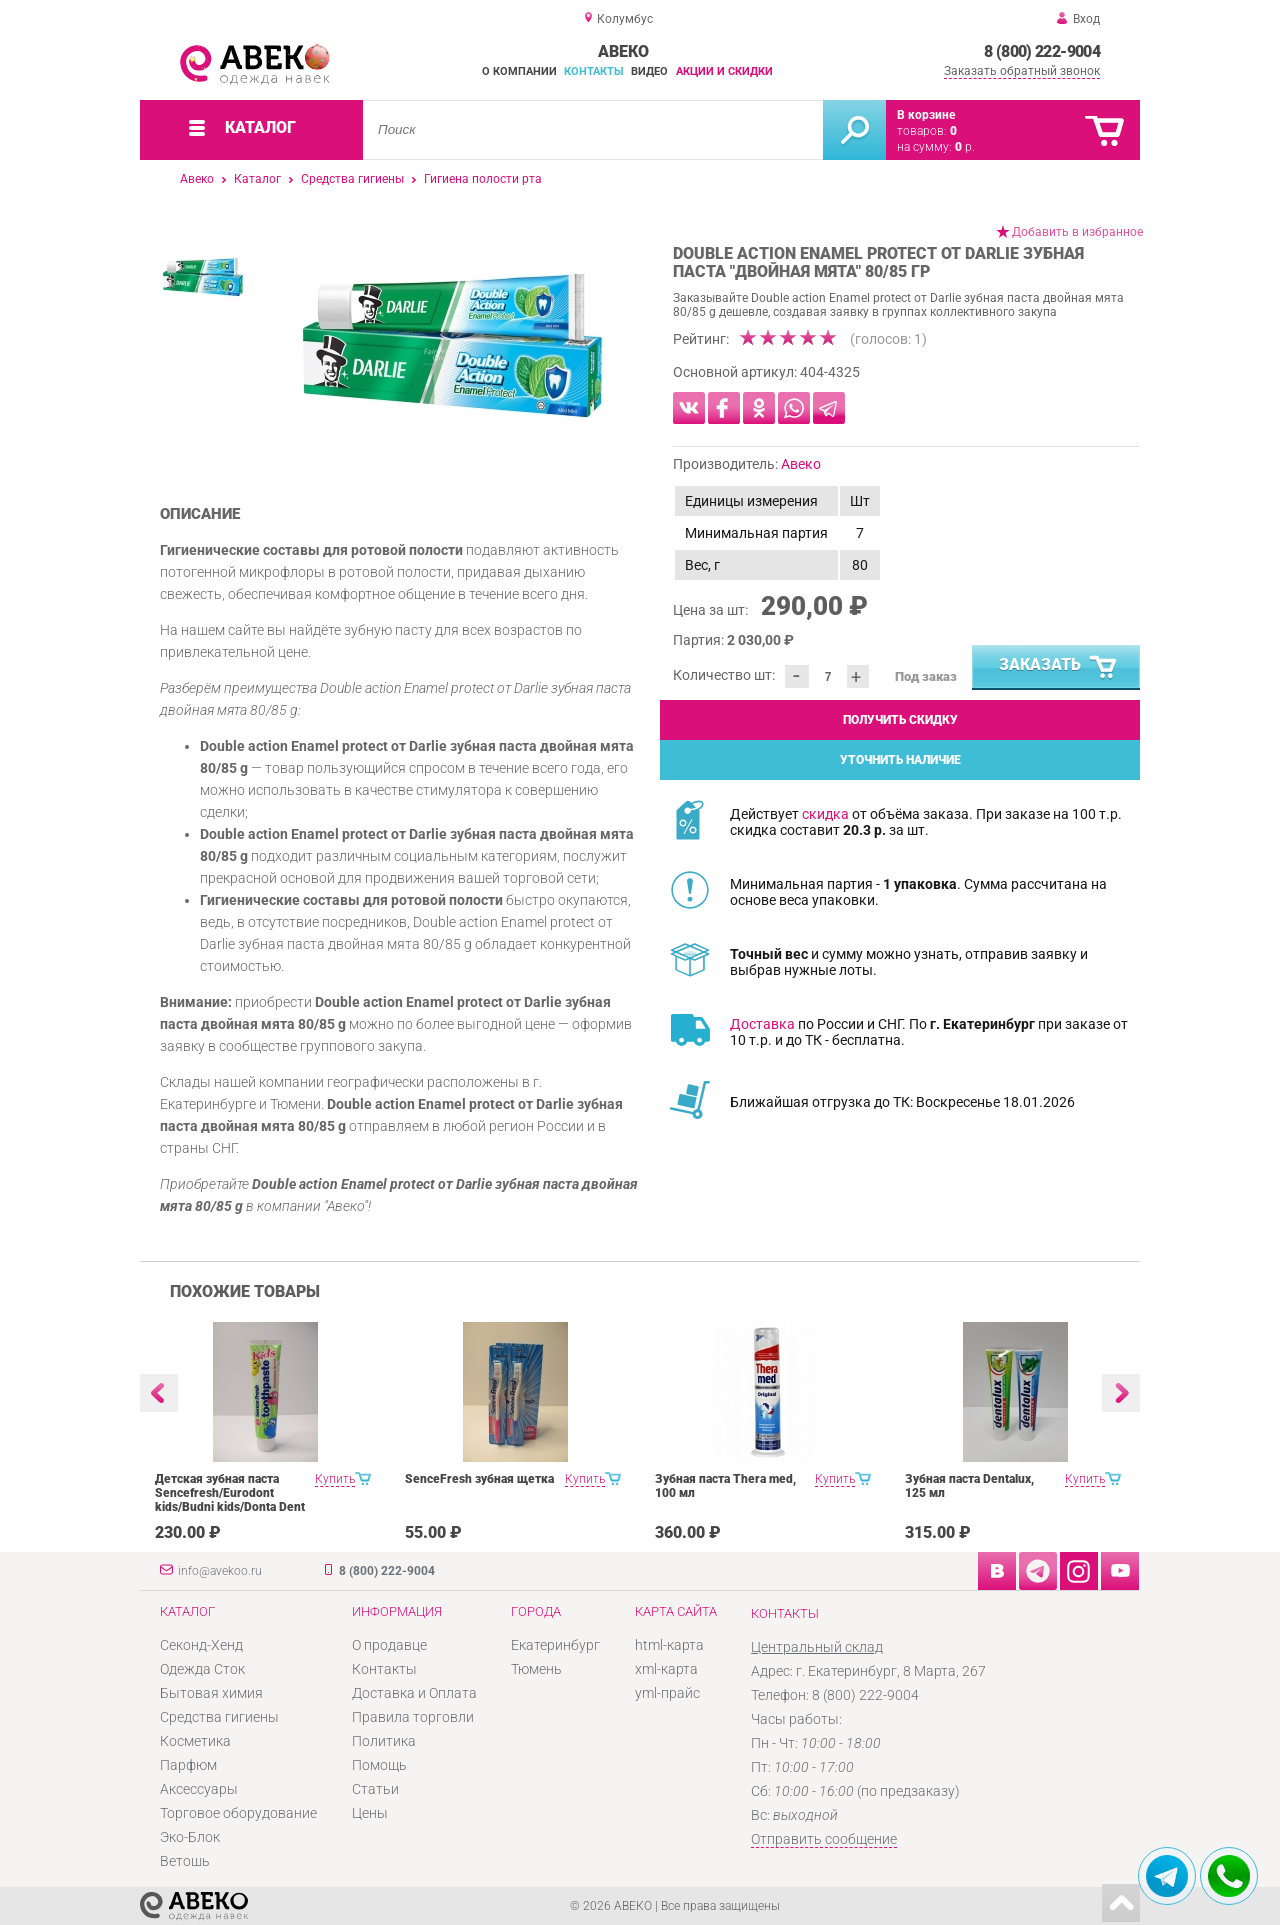 The image size is (1280, 1925). I want to click on Заказать, so click(1059, 668).